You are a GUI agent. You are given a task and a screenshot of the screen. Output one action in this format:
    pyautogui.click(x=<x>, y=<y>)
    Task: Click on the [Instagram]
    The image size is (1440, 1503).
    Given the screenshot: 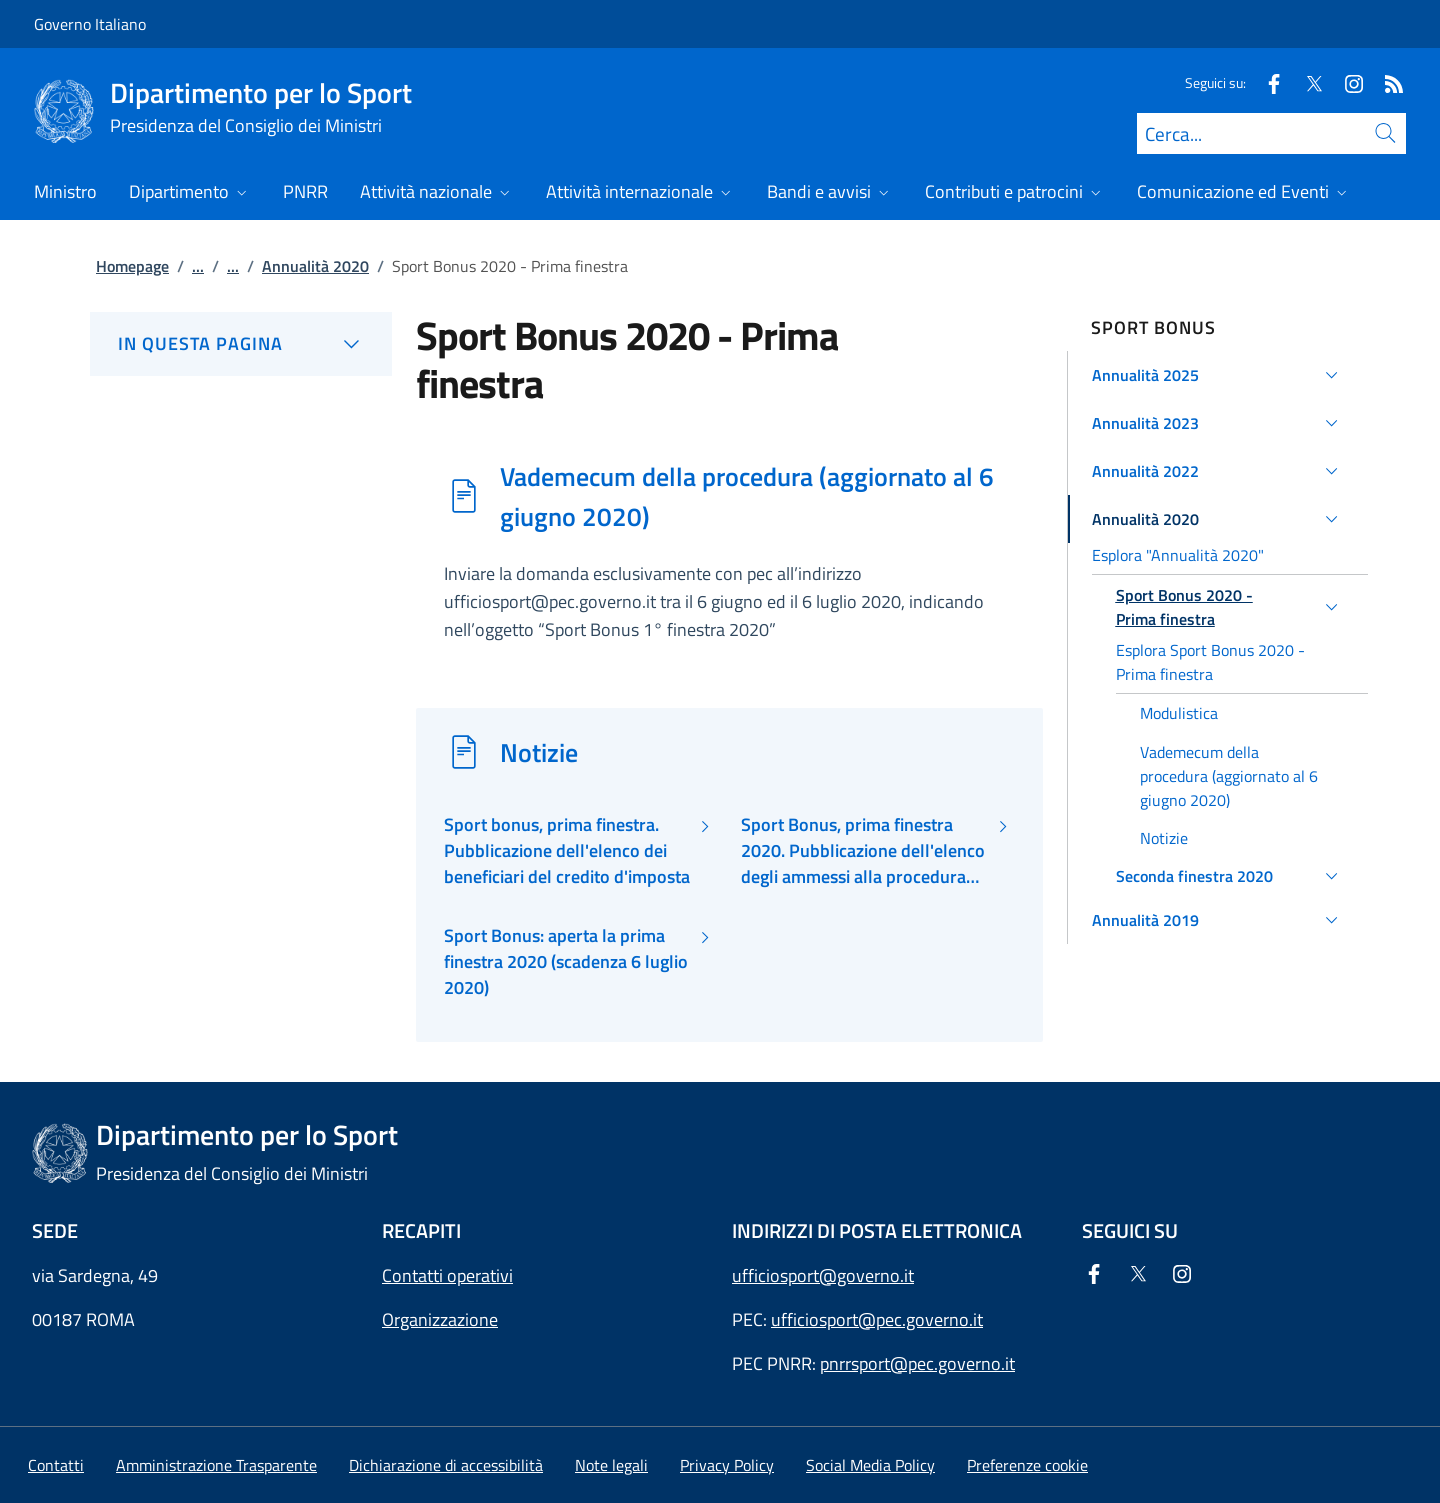 What is the action you would take?
    pyautogui.click(x=1346, y=82)
    